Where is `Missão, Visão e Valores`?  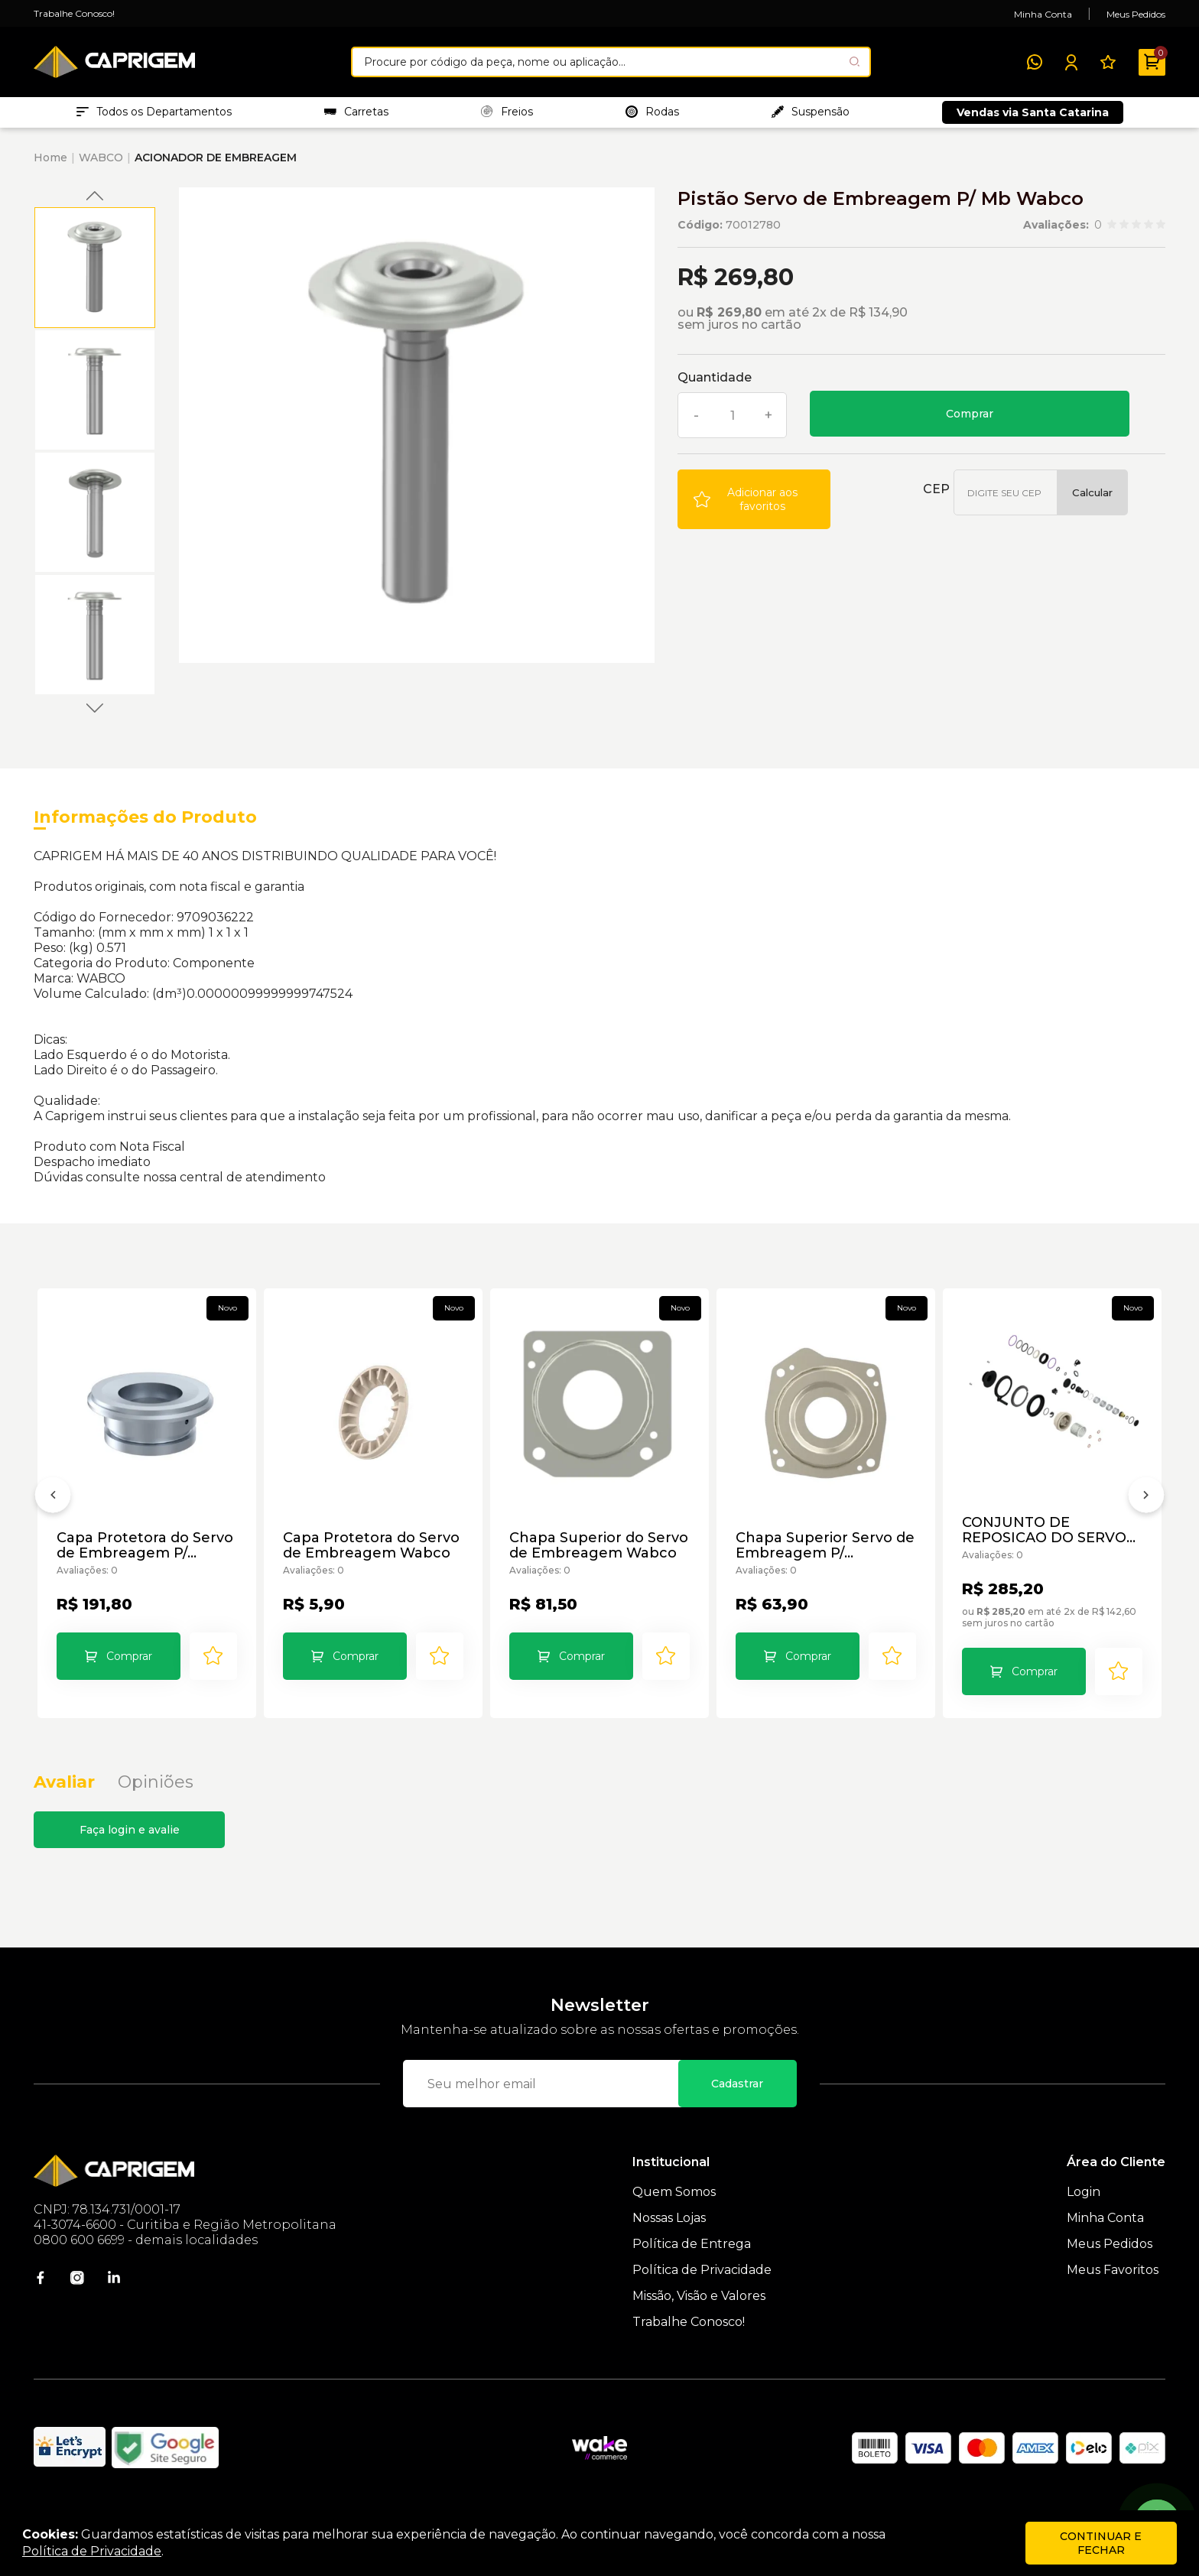
Missão, Visão e Valores is located at coordinates (698, 2319).